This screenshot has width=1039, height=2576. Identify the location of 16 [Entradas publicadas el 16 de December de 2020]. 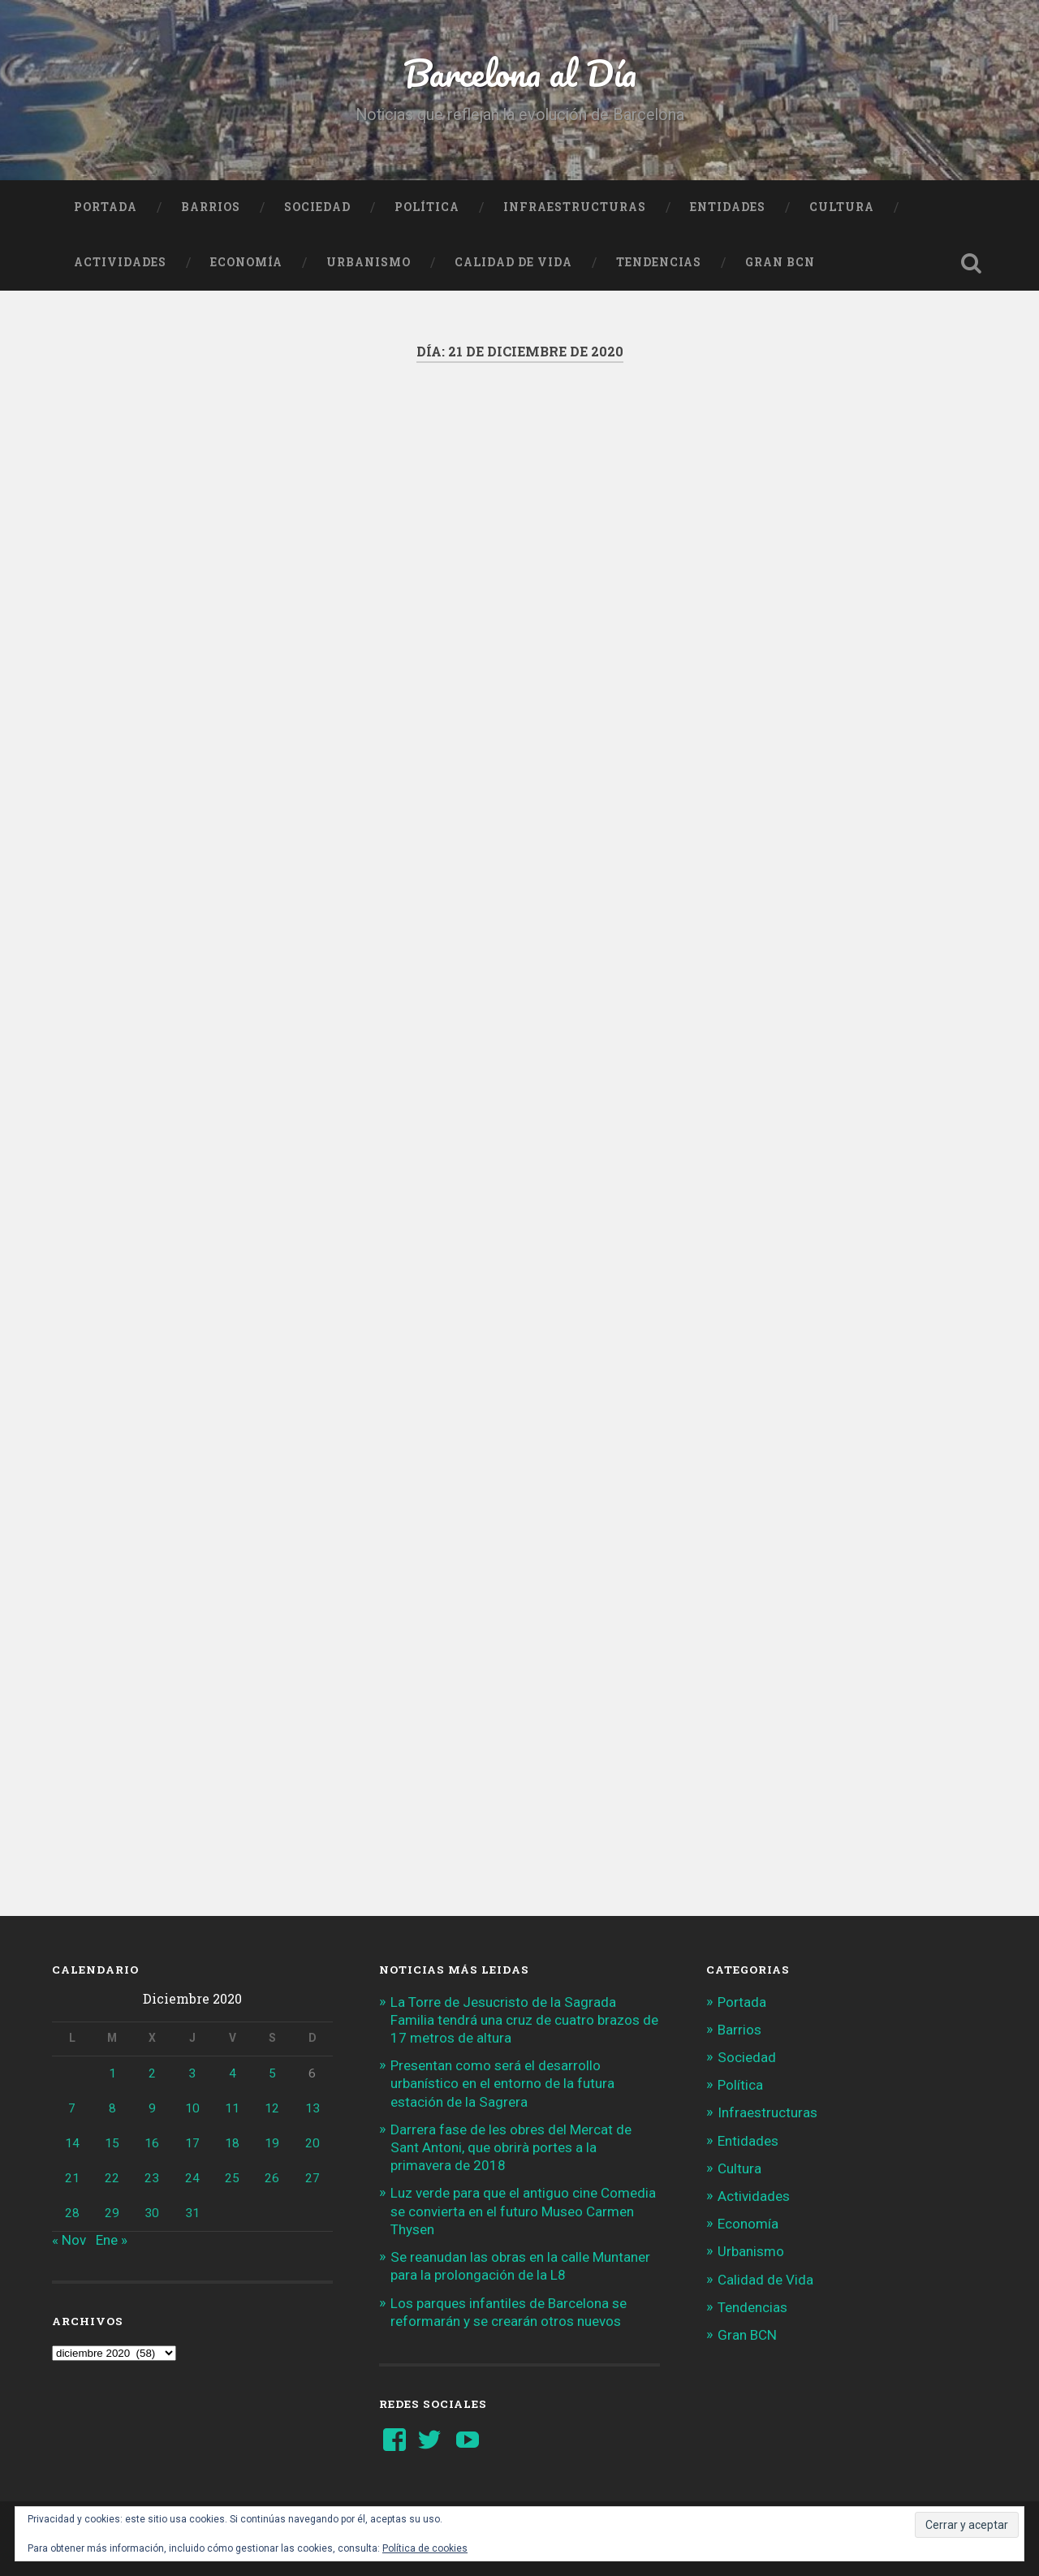
(151, 2143).